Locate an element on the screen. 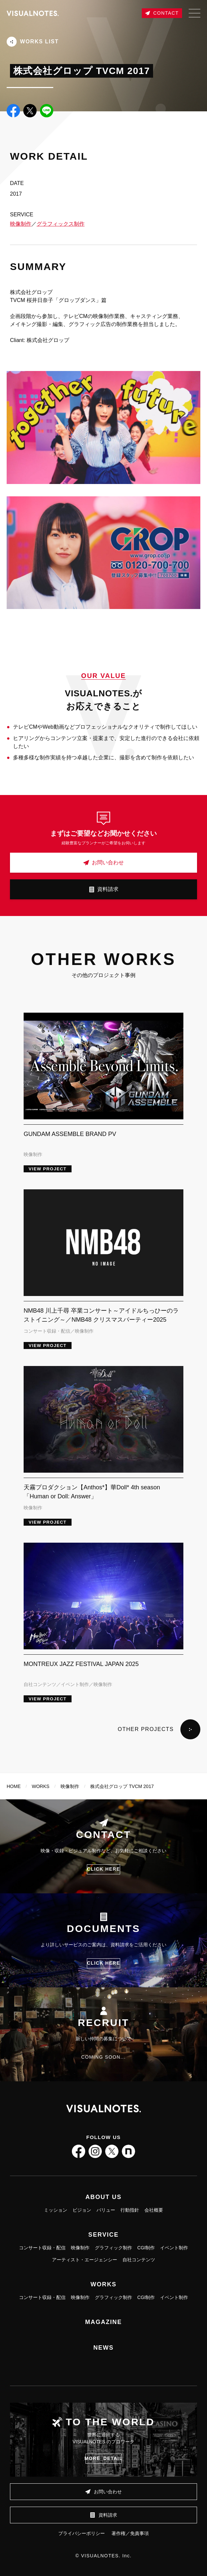  行動指針 is located at coordinates (129, 2210).